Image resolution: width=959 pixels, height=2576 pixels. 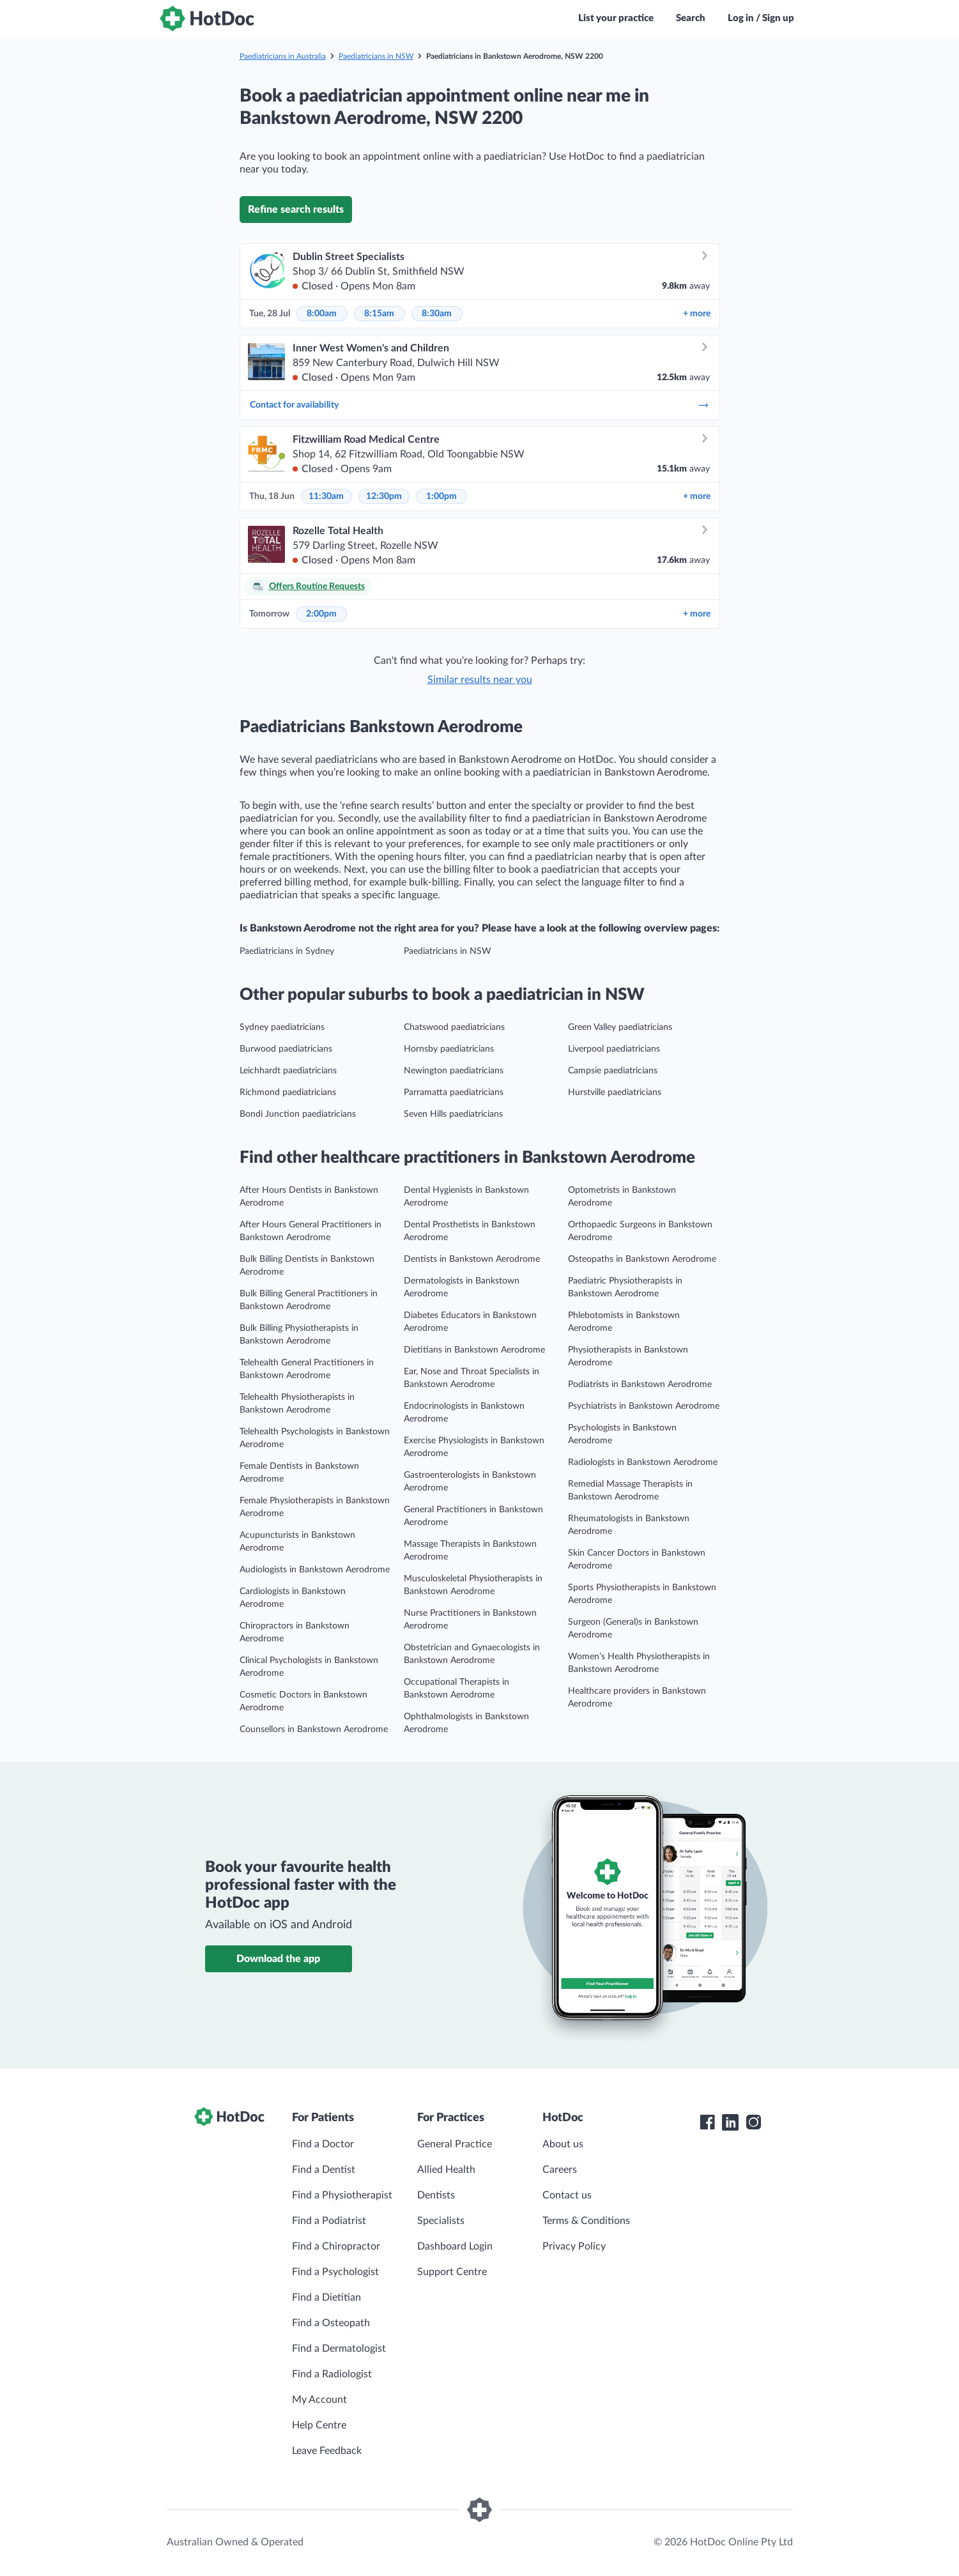 What do you see at coordinates (642, 1462) in the screenshot?
I see `Radiologists in Bankstown Aerodrome` at bounding box center [642, 1462].